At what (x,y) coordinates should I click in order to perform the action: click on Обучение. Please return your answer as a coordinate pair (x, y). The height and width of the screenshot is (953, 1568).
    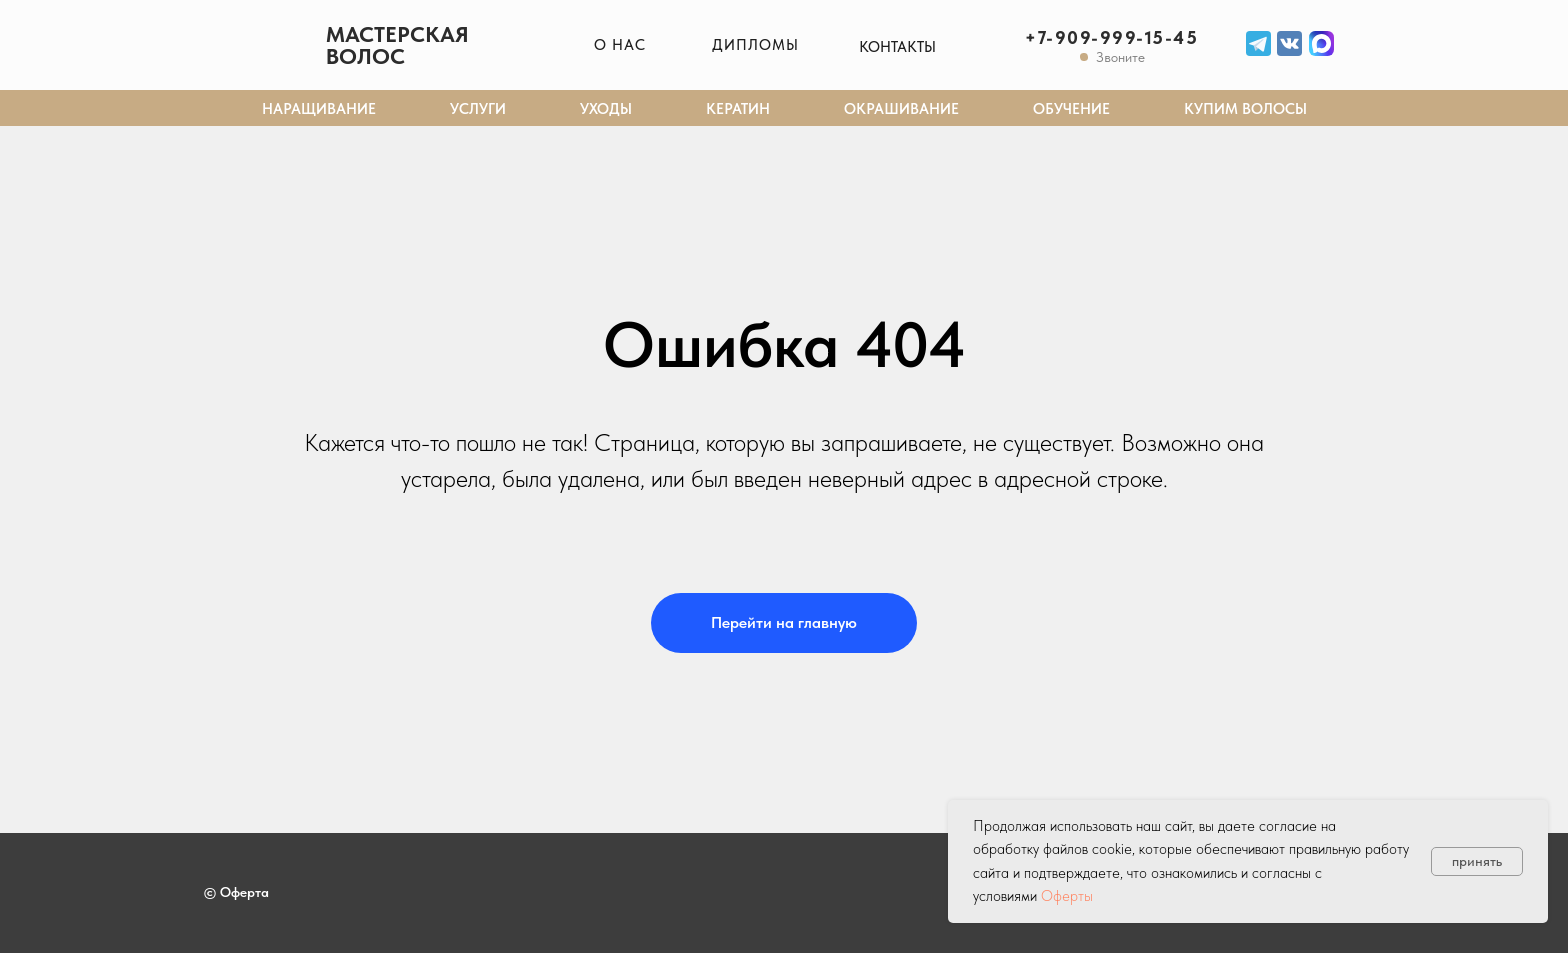
    Looking at the image, I should click on (1071, 109).